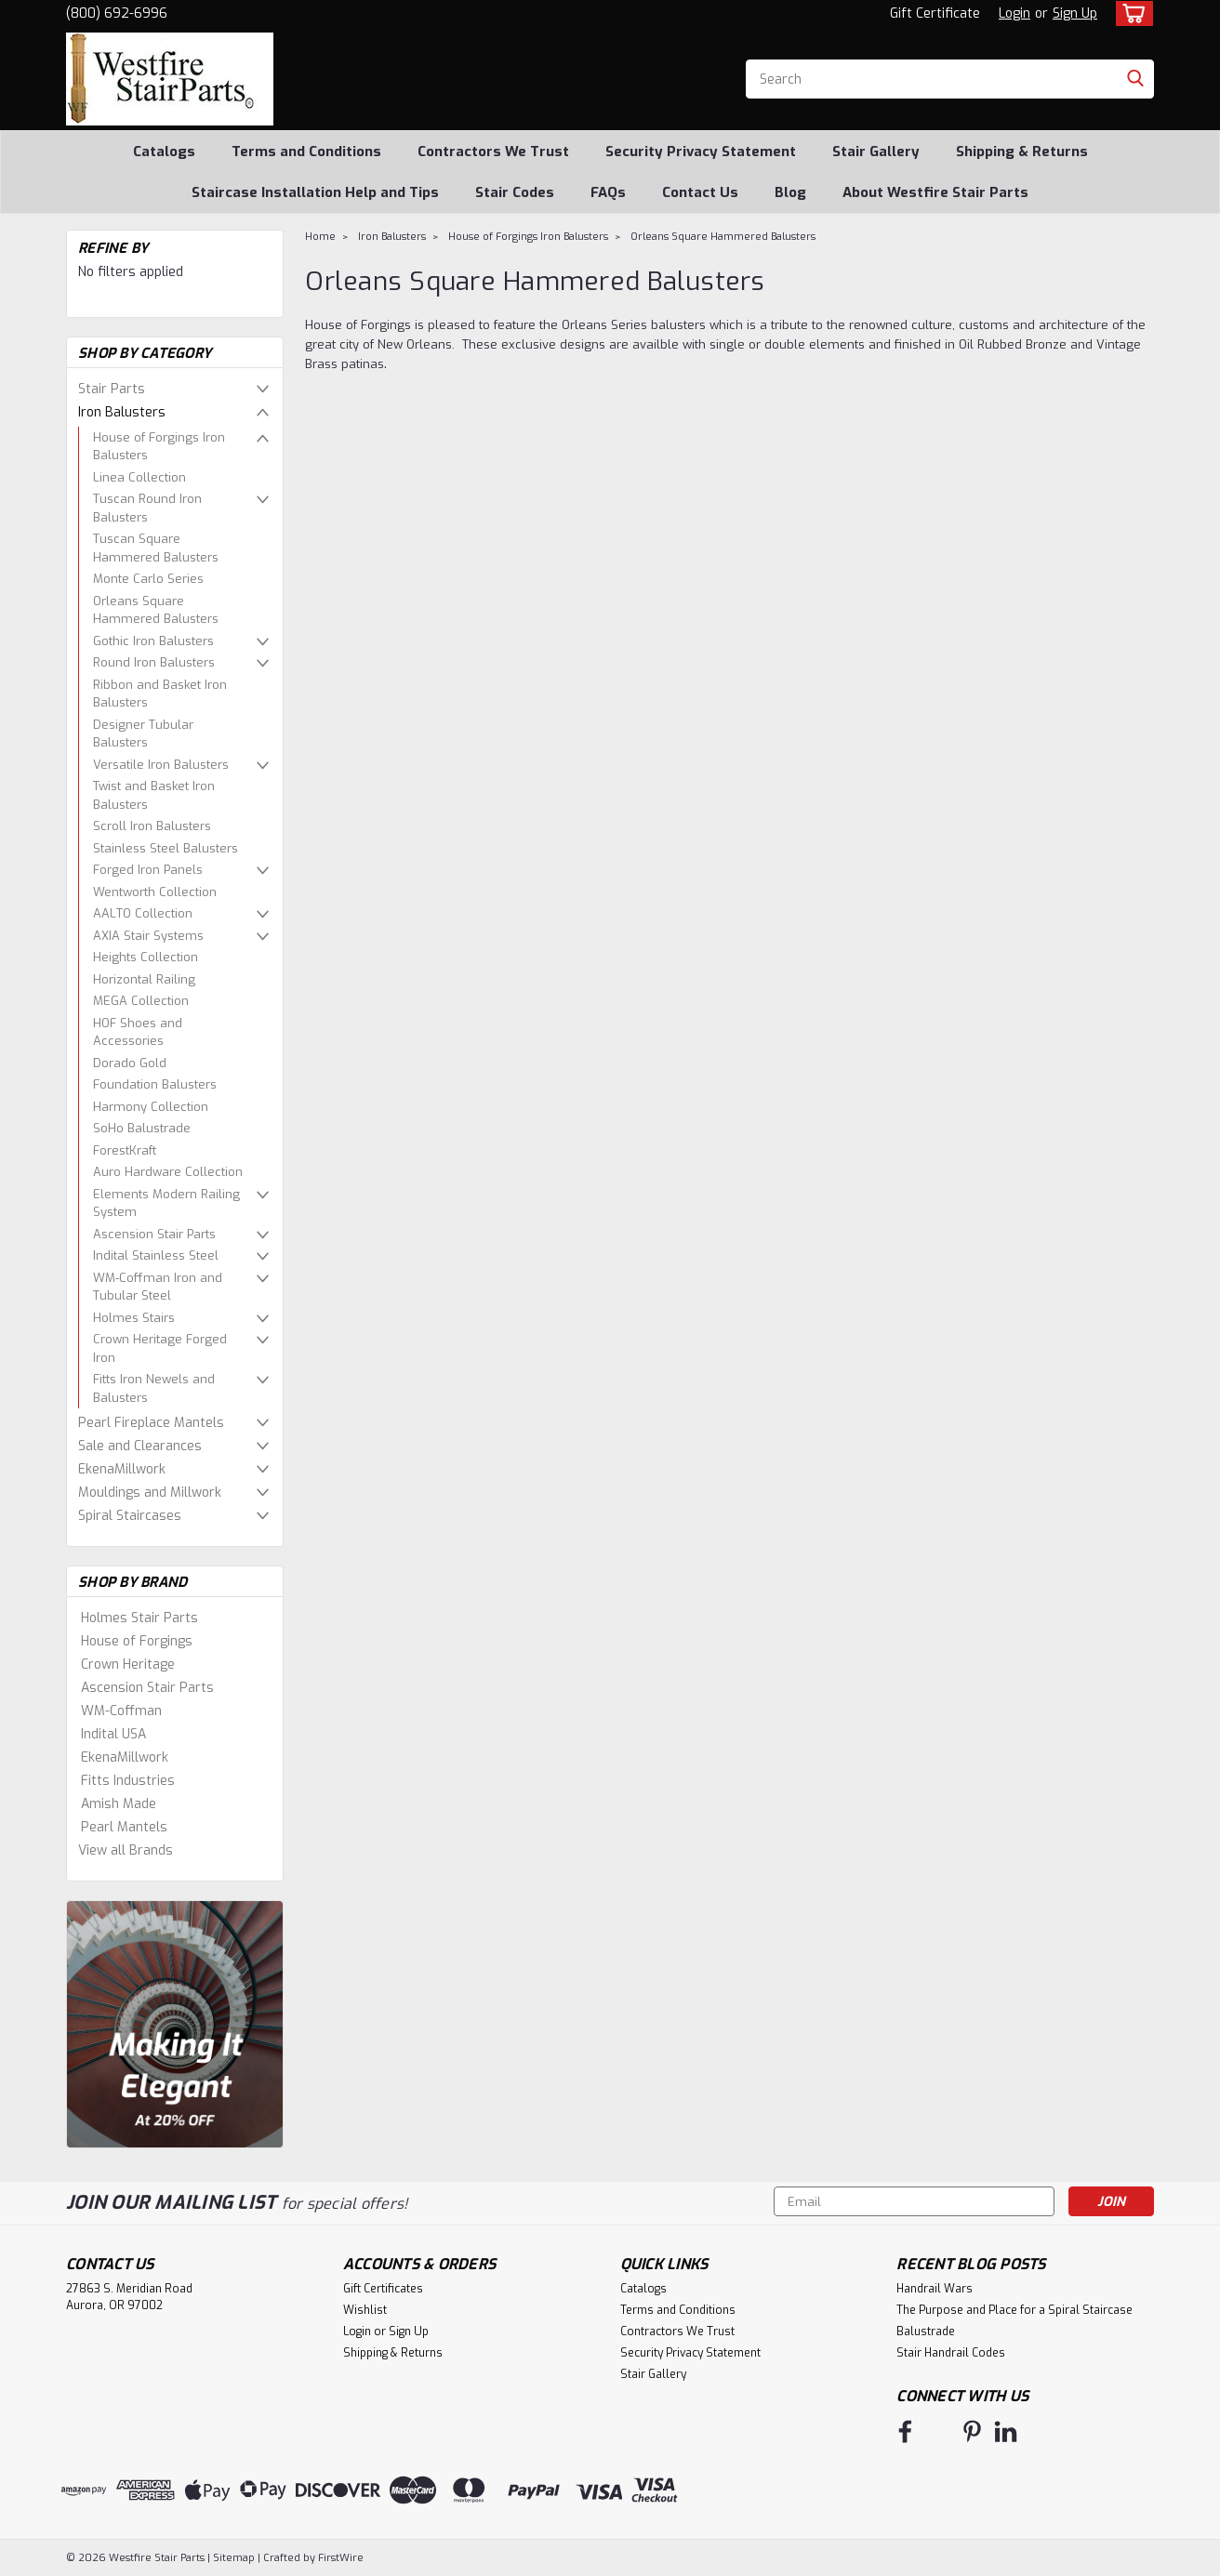  Describe the element at coordinates (159, 446) in the screenshot. I see `House of Forgings Iron Balusters` at that location.